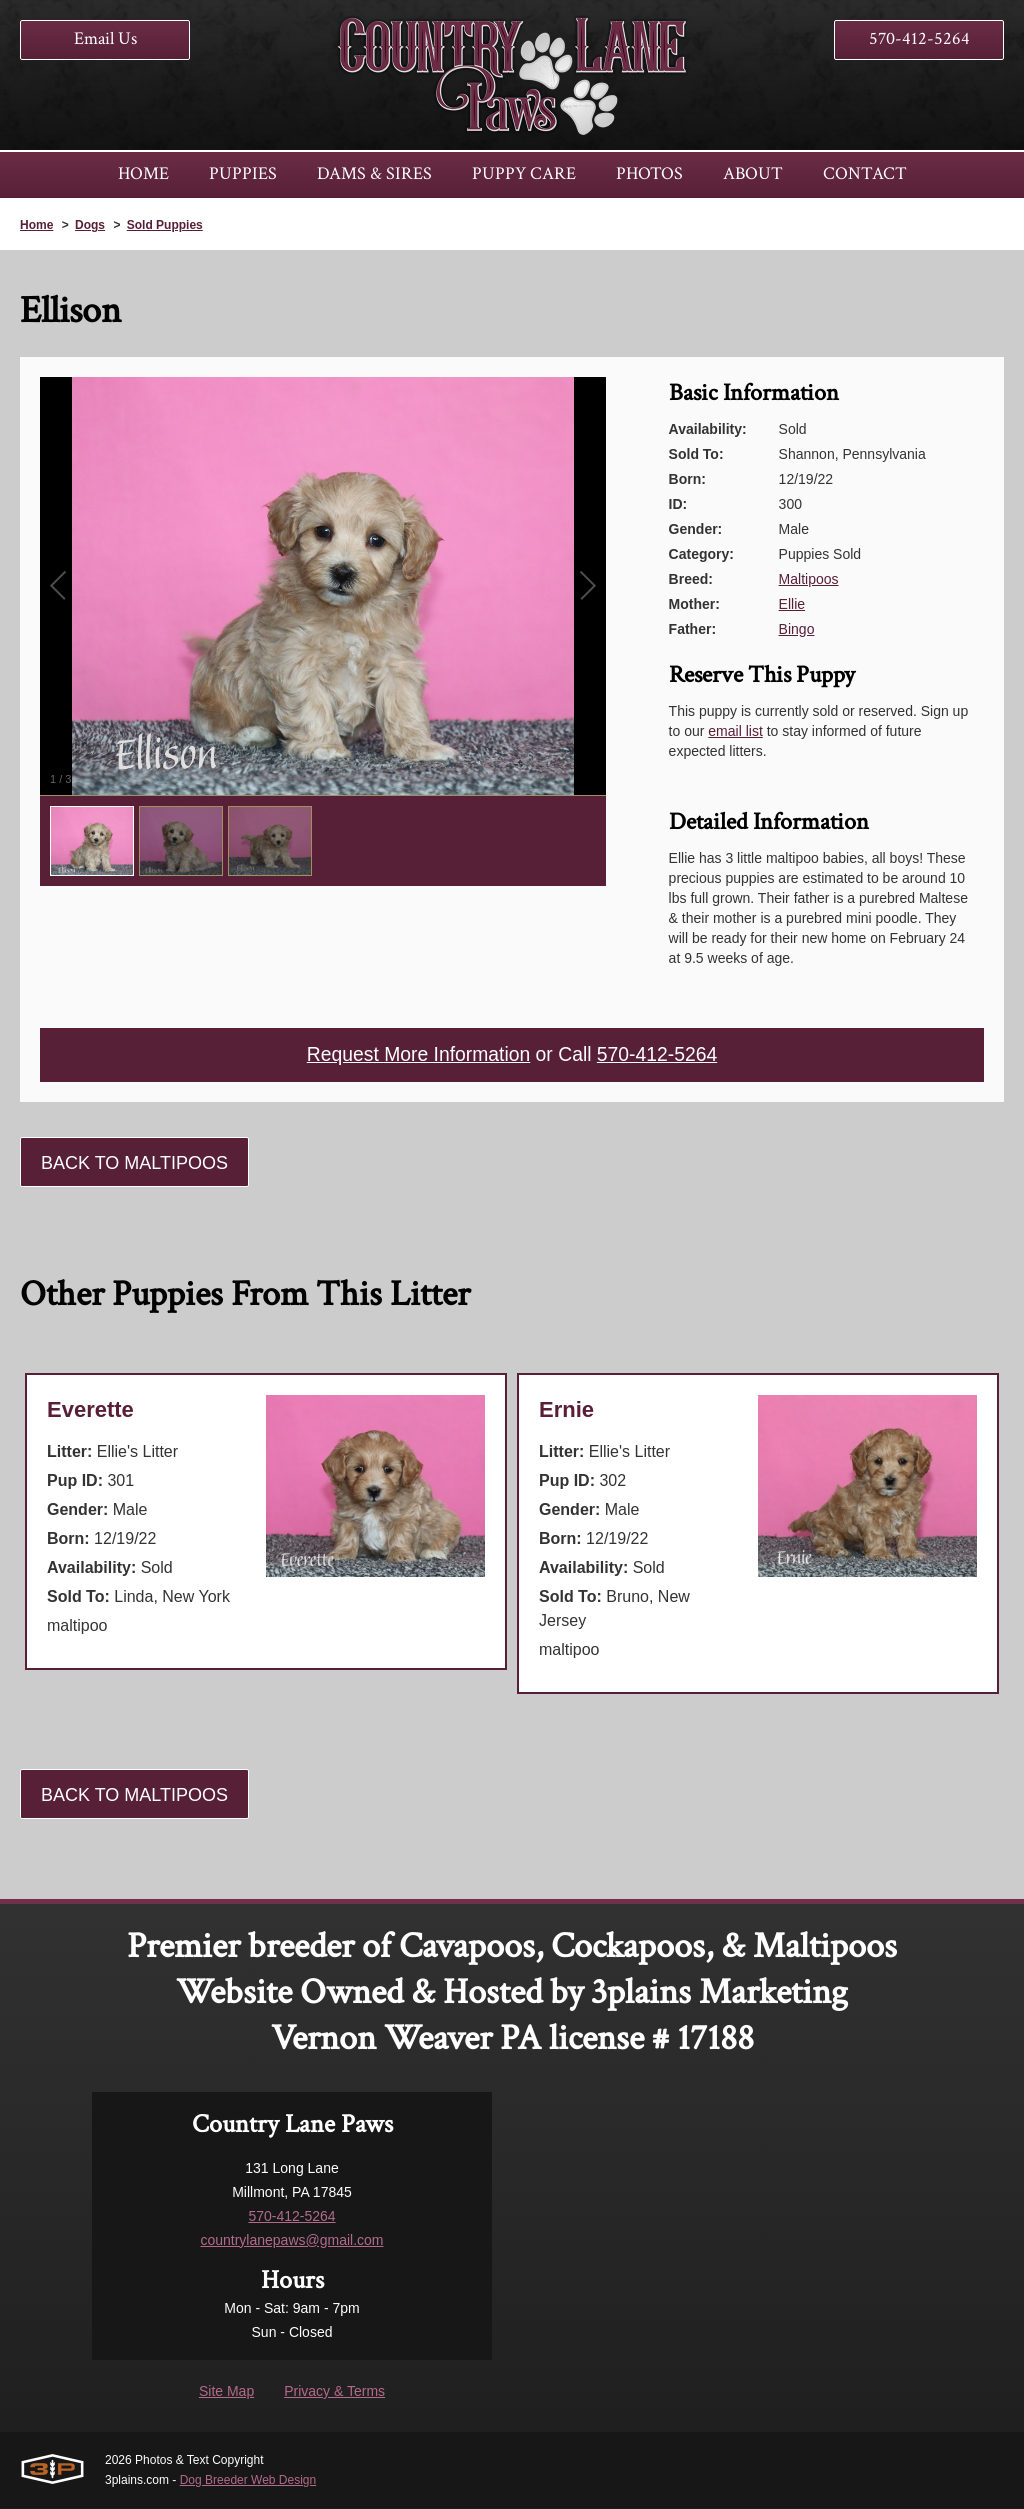 The image size is (1024, 2509). Describe the element at coordinates (735, 731) in the screenshot. I see `email list` at that location.